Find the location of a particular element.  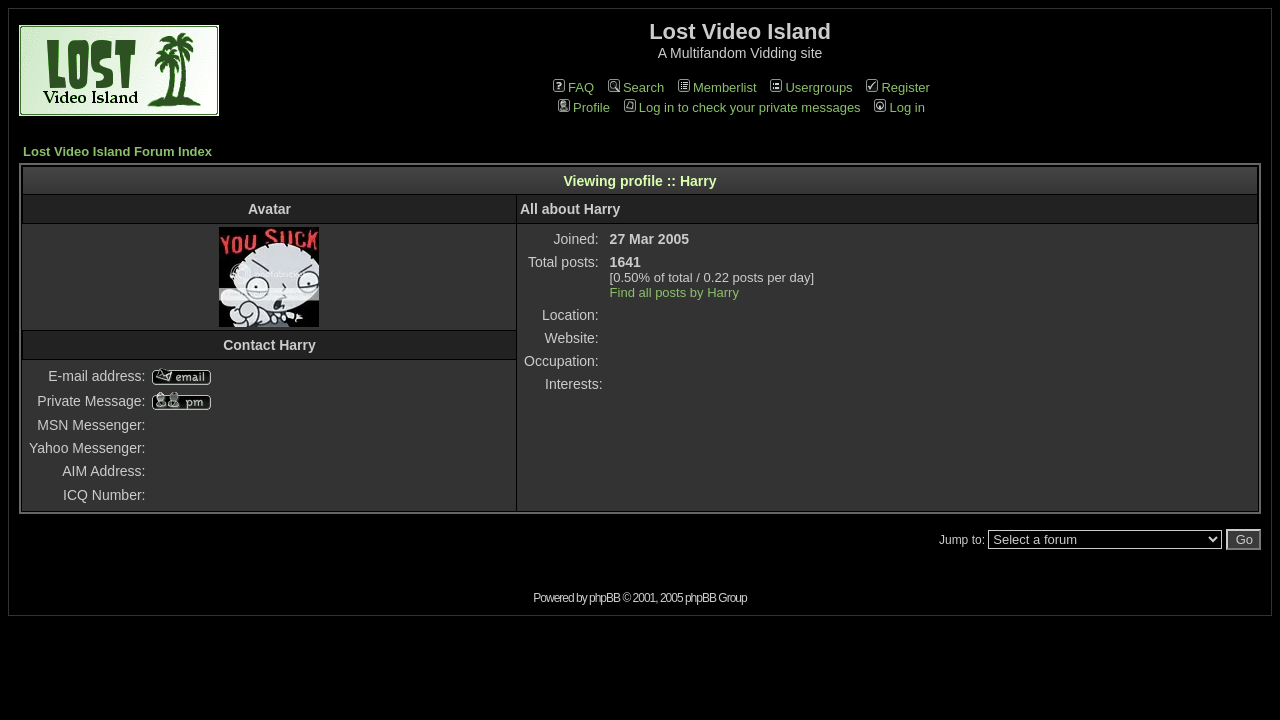

Find all posts by Harry is located at coordinates (674, 292).